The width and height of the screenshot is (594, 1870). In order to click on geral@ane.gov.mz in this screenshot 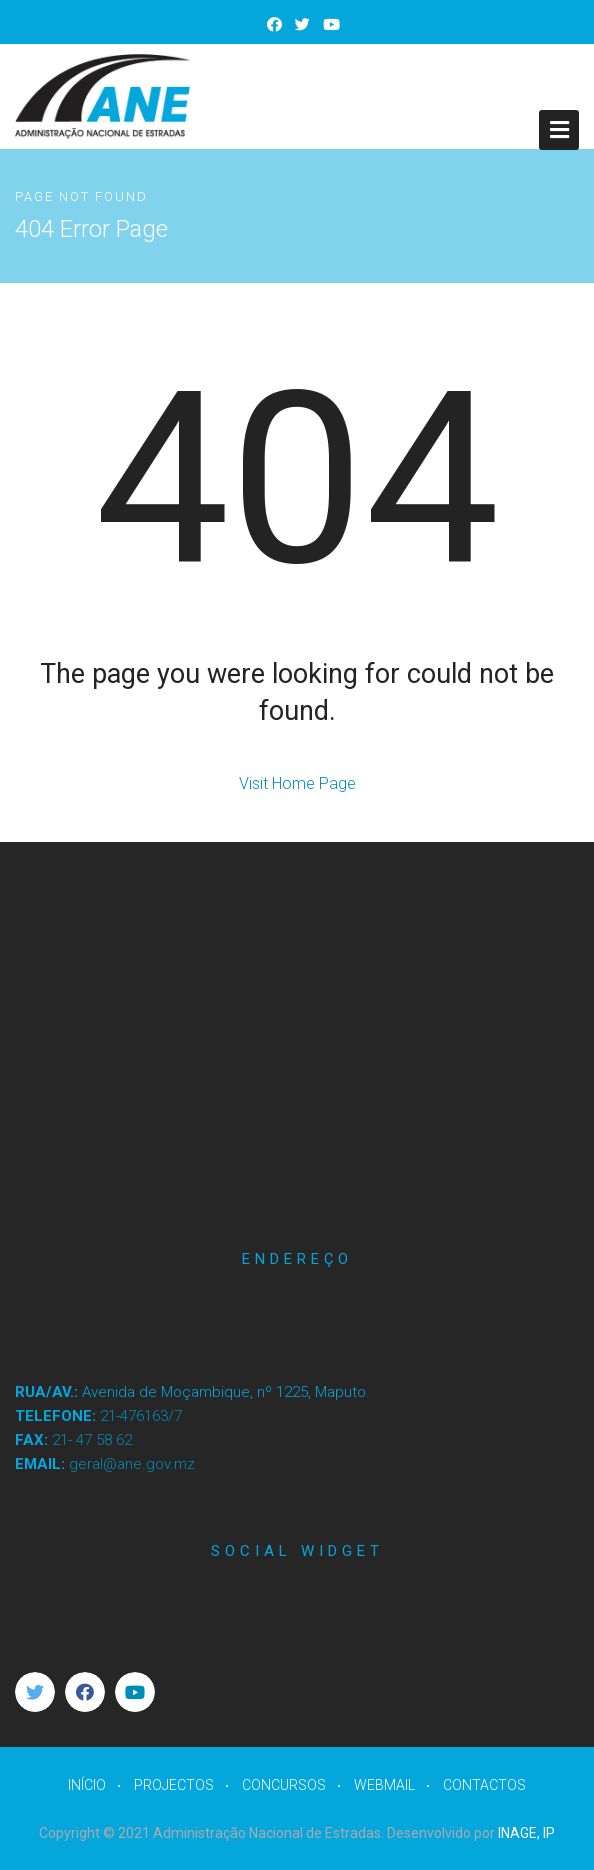, I will do `click(132, 1464)`.